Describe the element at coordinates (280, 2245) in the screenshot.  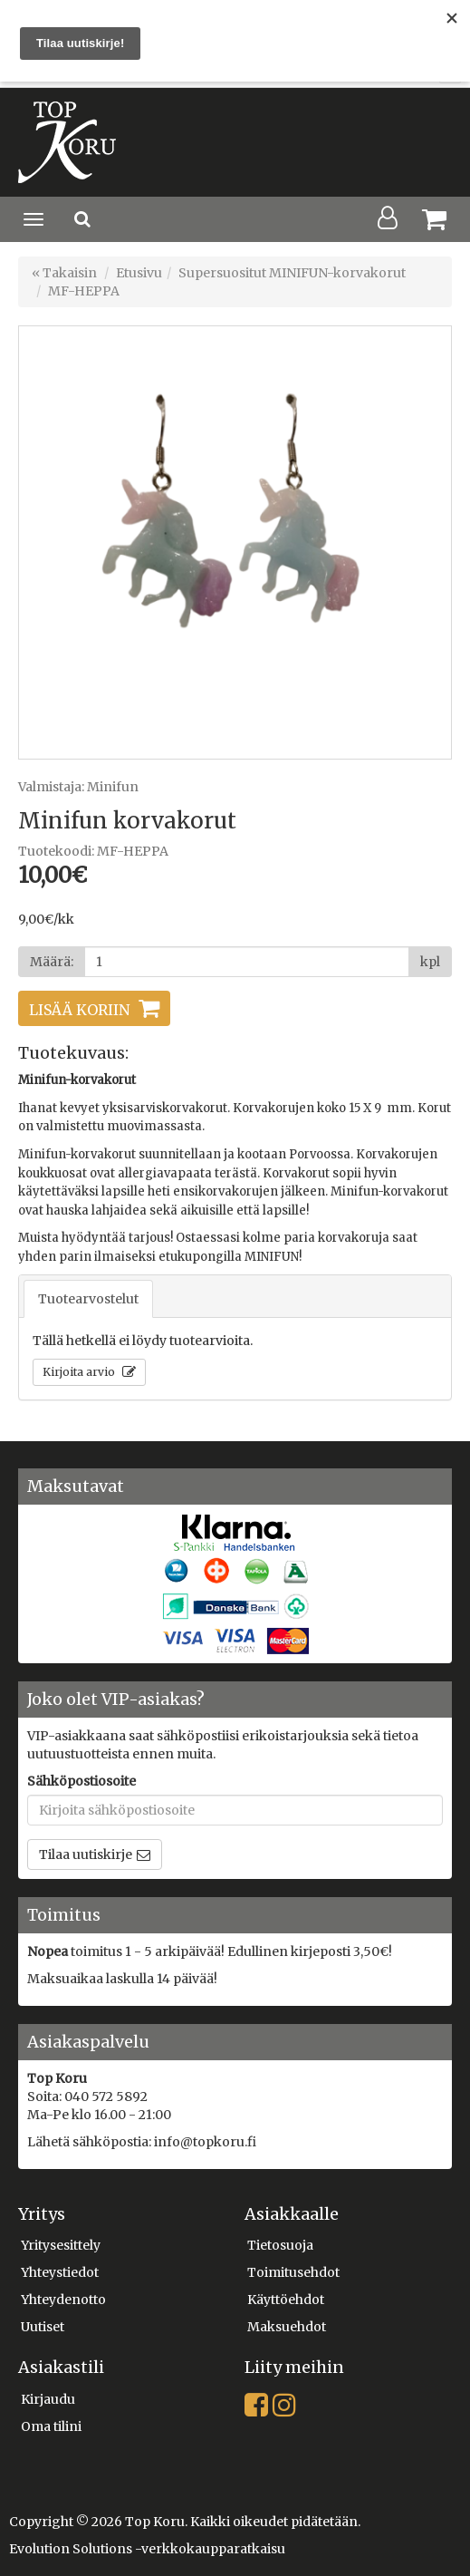
I see `Tietosuoja` at that location.